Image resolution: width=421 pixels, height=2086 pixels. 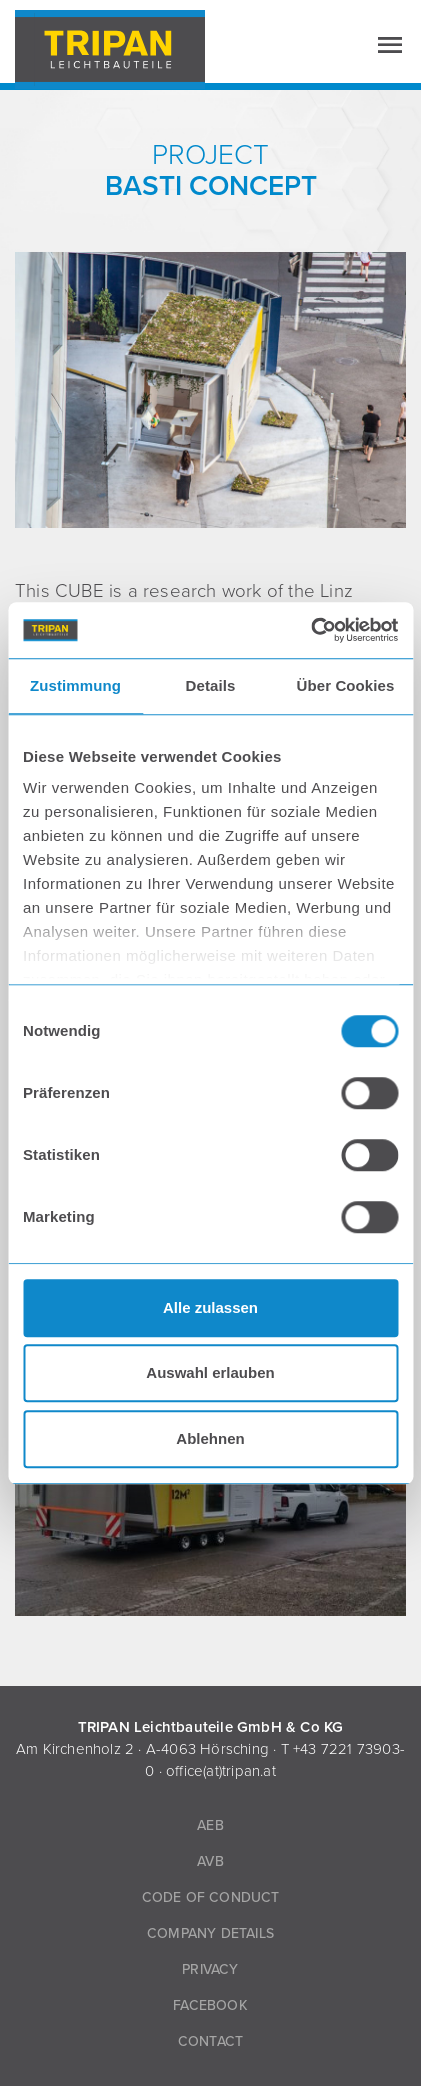 I want to click on Zustimmung [tab], so click(x=75, y=685).